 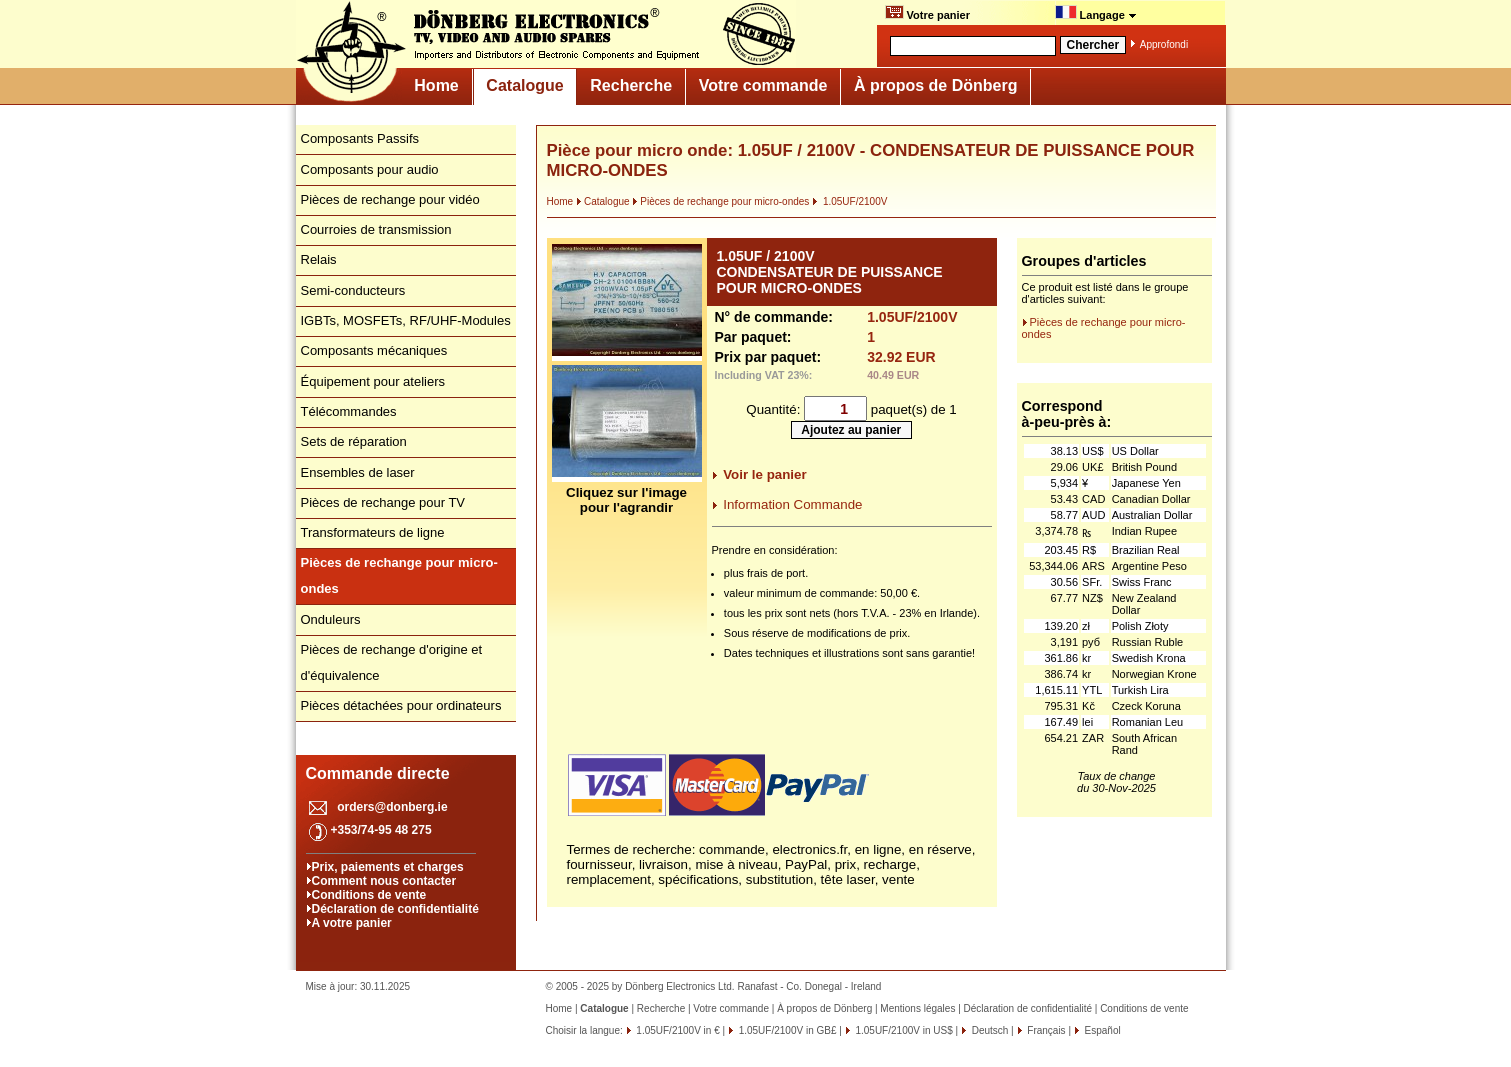 I want to click on Télécommandes, so click(x=349, y=411).